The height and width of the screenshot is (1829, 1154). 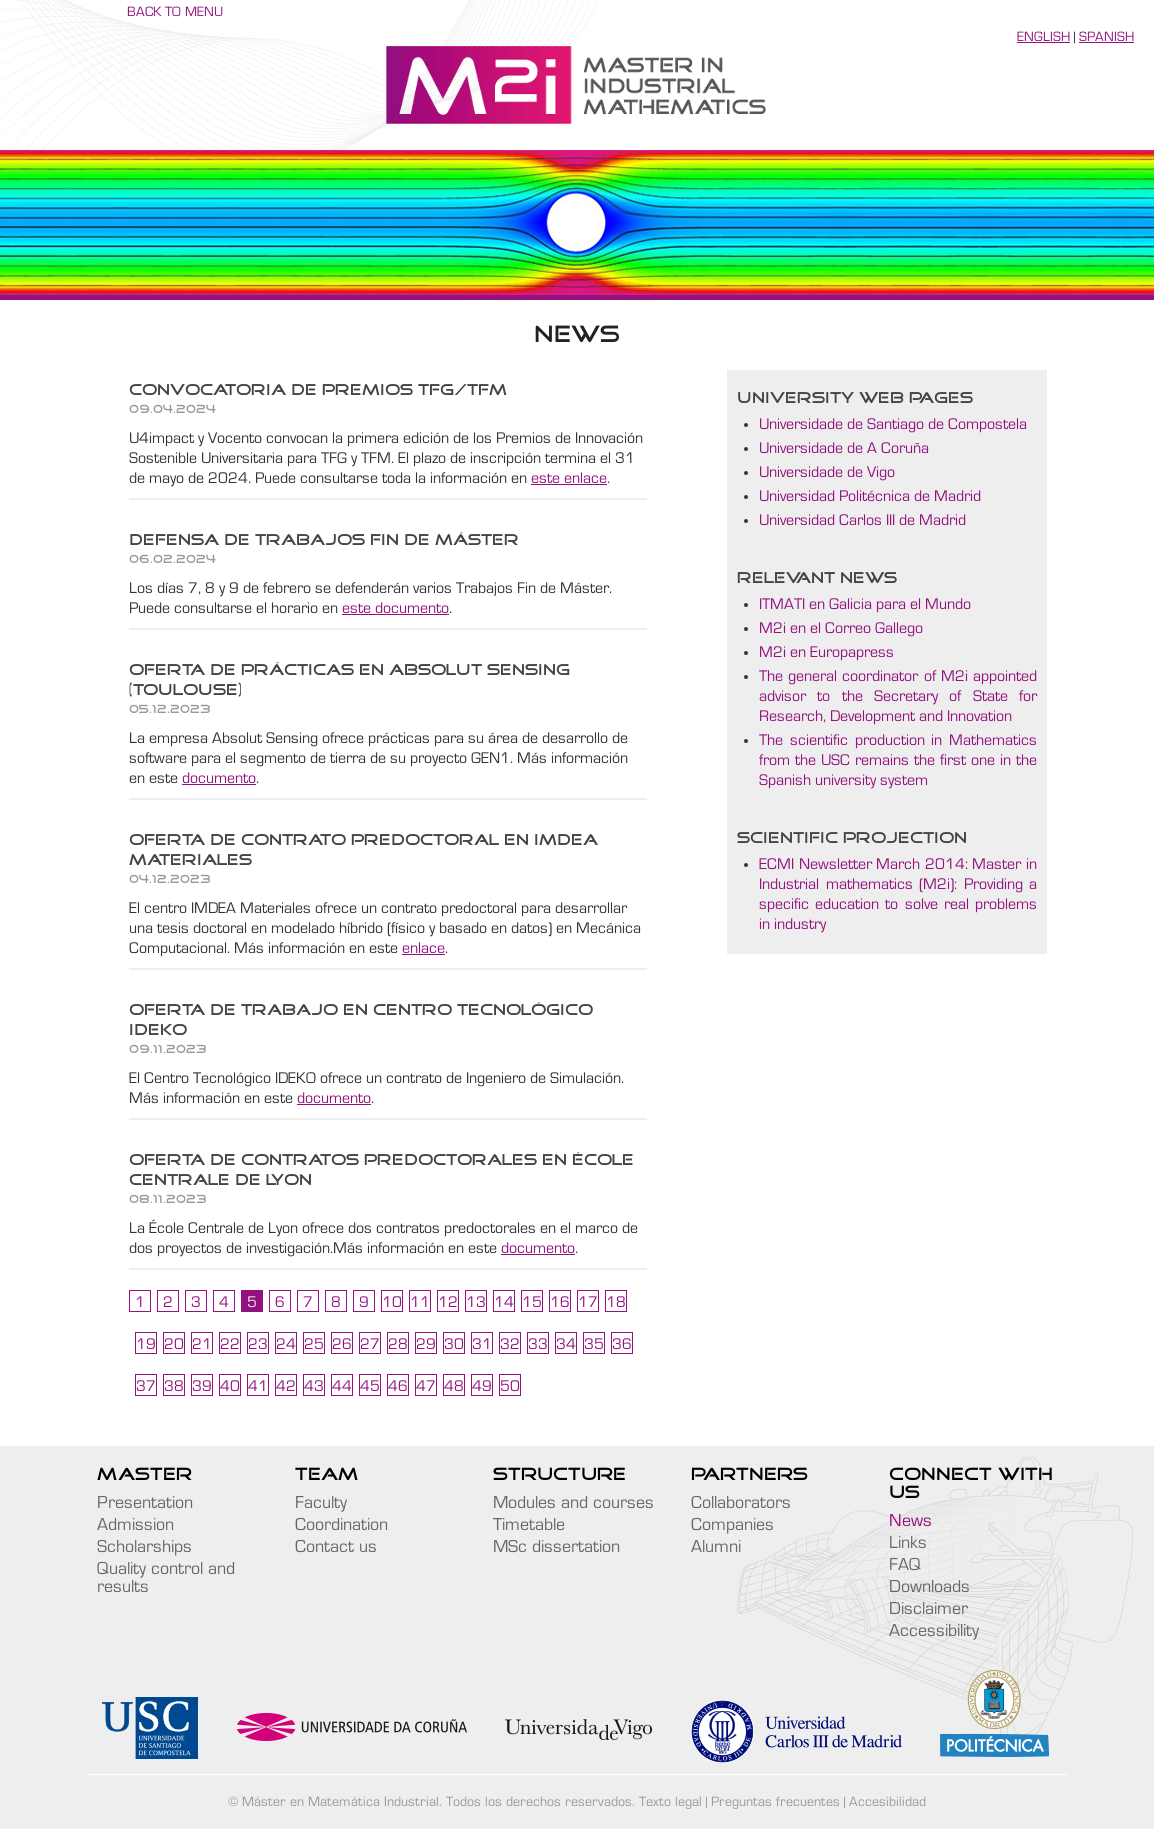 What do you see at coordinates (476, 1302) in the screenshot?
I see `13` at bounding box center [476, 1302].